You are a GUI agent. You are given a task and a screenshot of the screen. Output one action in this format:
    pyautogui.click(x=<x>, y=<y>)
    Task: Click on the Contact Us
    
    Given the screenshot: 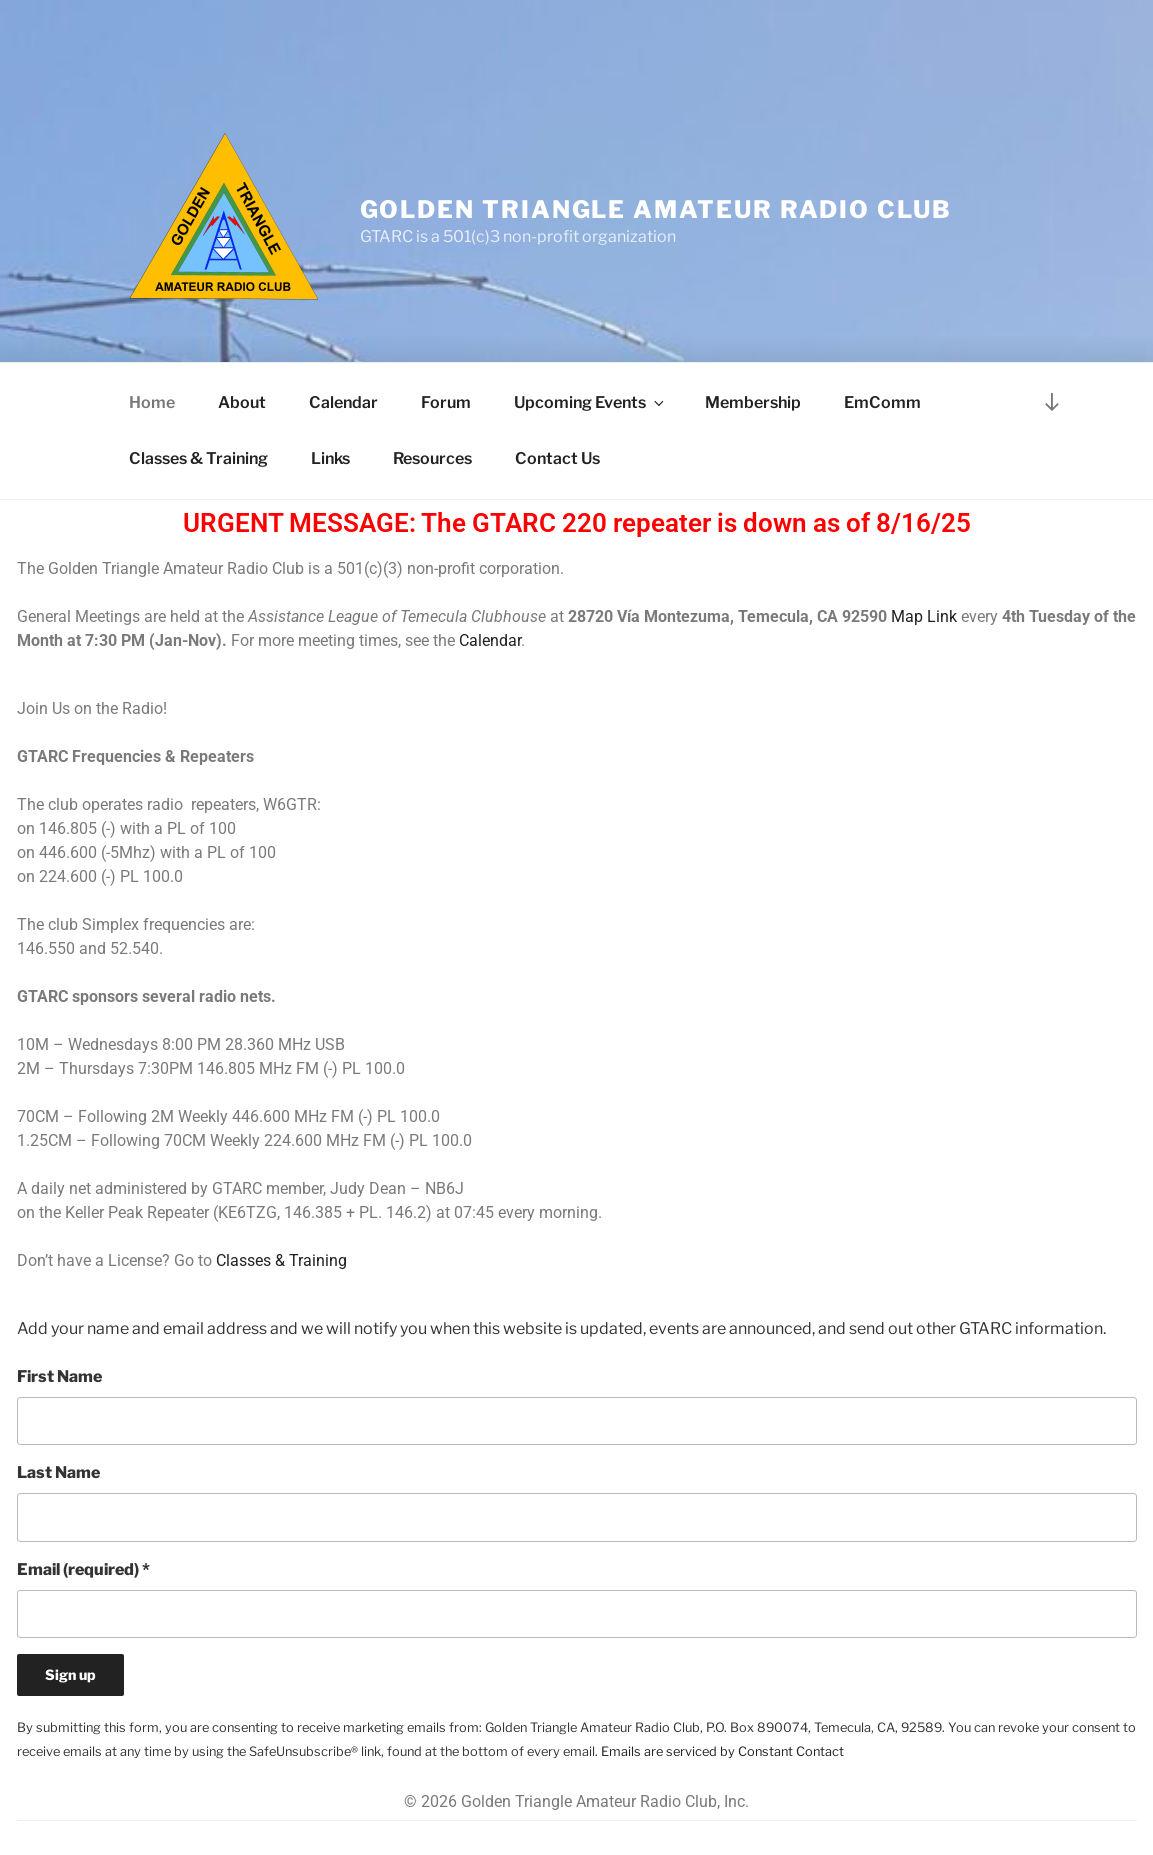 What is the action you would take?
    pyautogui.click(x=557, y=458)
    